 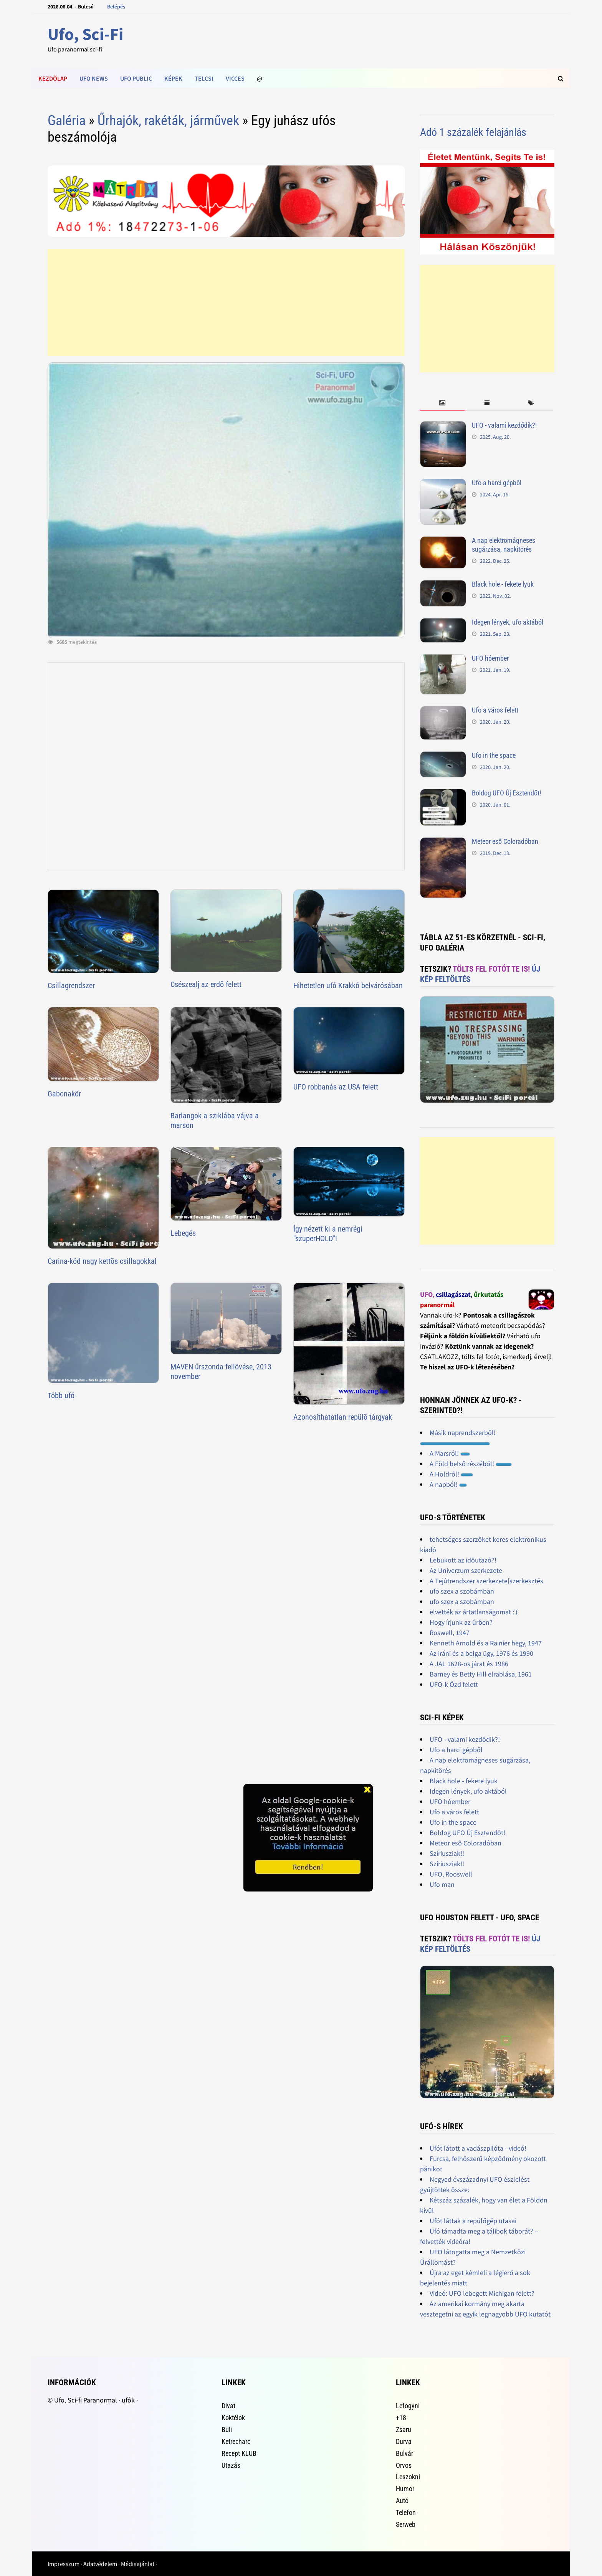 What do you see at coordinates (235, 78) in the screenshot?
I see `Vicces` at bounding box center [235, 78].